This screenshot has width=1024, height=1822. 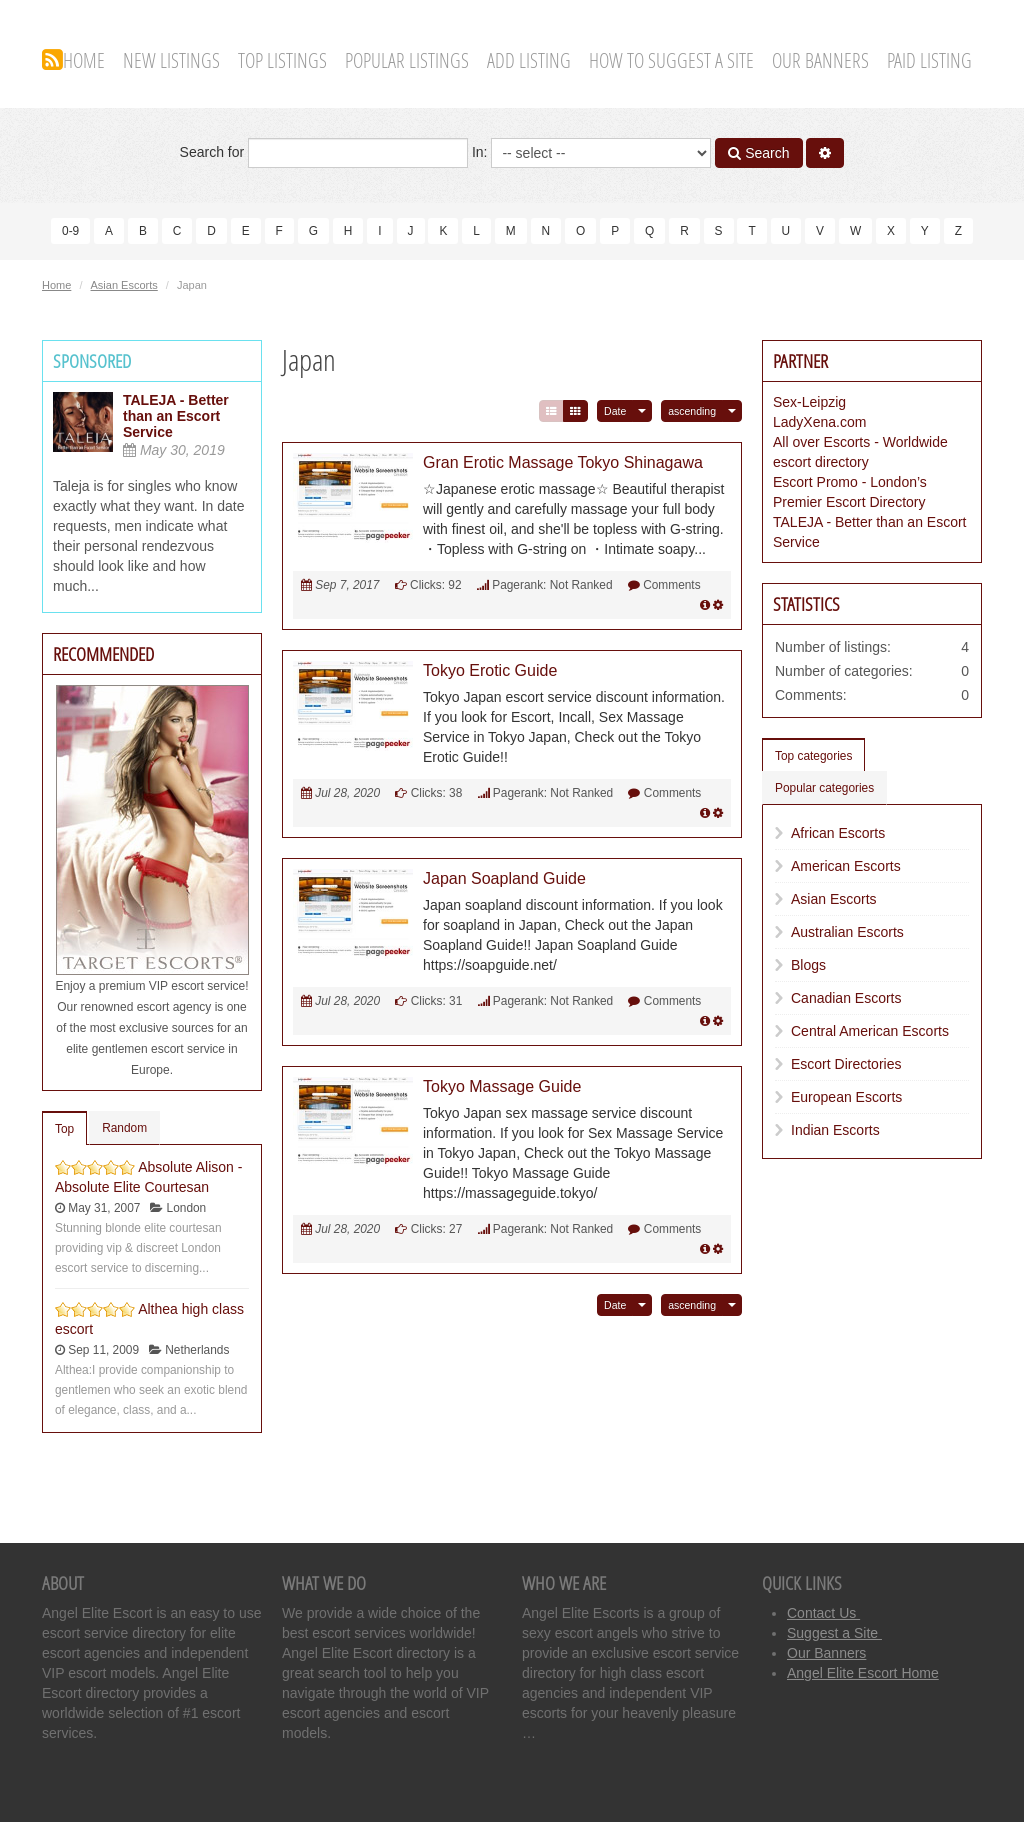 What do you see at coordinates (846, 997) in the screenshot?
I see `Canadian Escorts` at bounding box center [846, 997].